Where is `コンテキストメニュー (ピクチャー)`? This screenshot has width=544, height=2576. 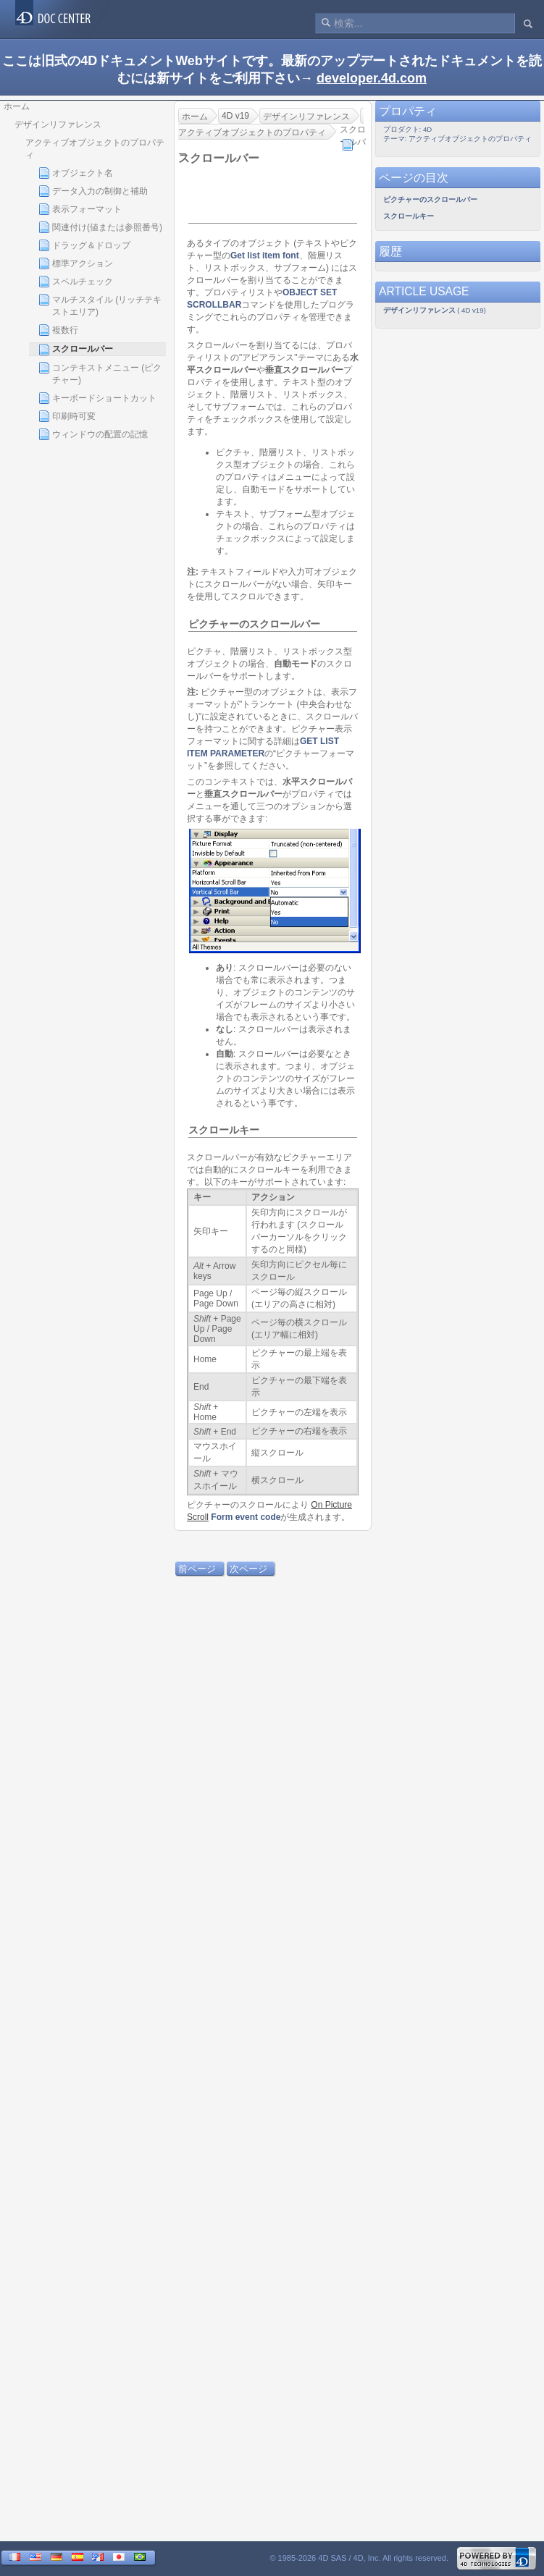 コンテキストメニュー (ピクチャー) is located at coordinates (100, 373).